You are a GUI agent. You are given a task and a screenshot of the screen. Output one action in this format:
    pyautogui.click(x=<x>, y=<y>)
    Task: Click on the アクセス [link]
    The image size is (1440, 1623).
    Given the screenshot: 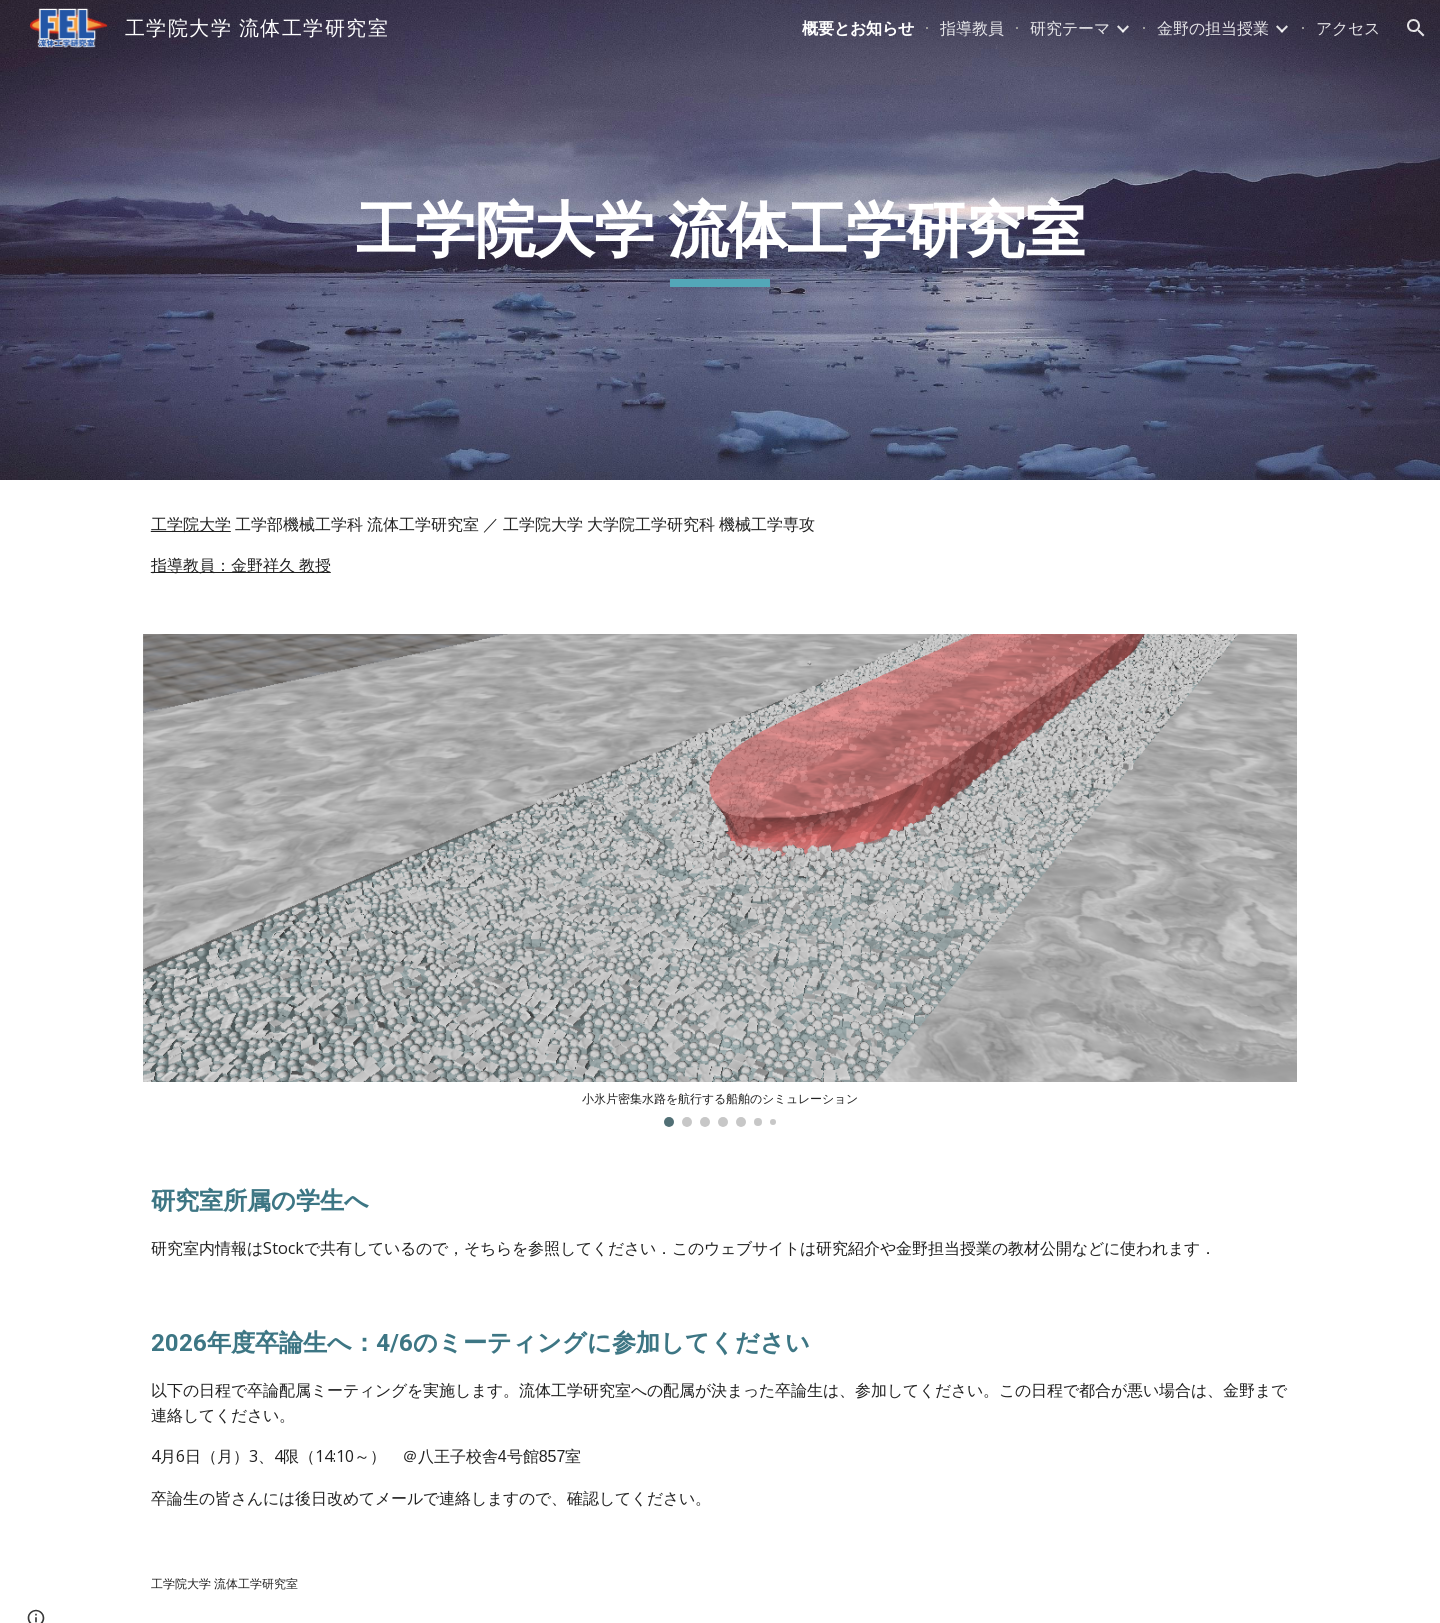 What is the action you would take?
    pyautogui.click(x=1348, y=28)
    